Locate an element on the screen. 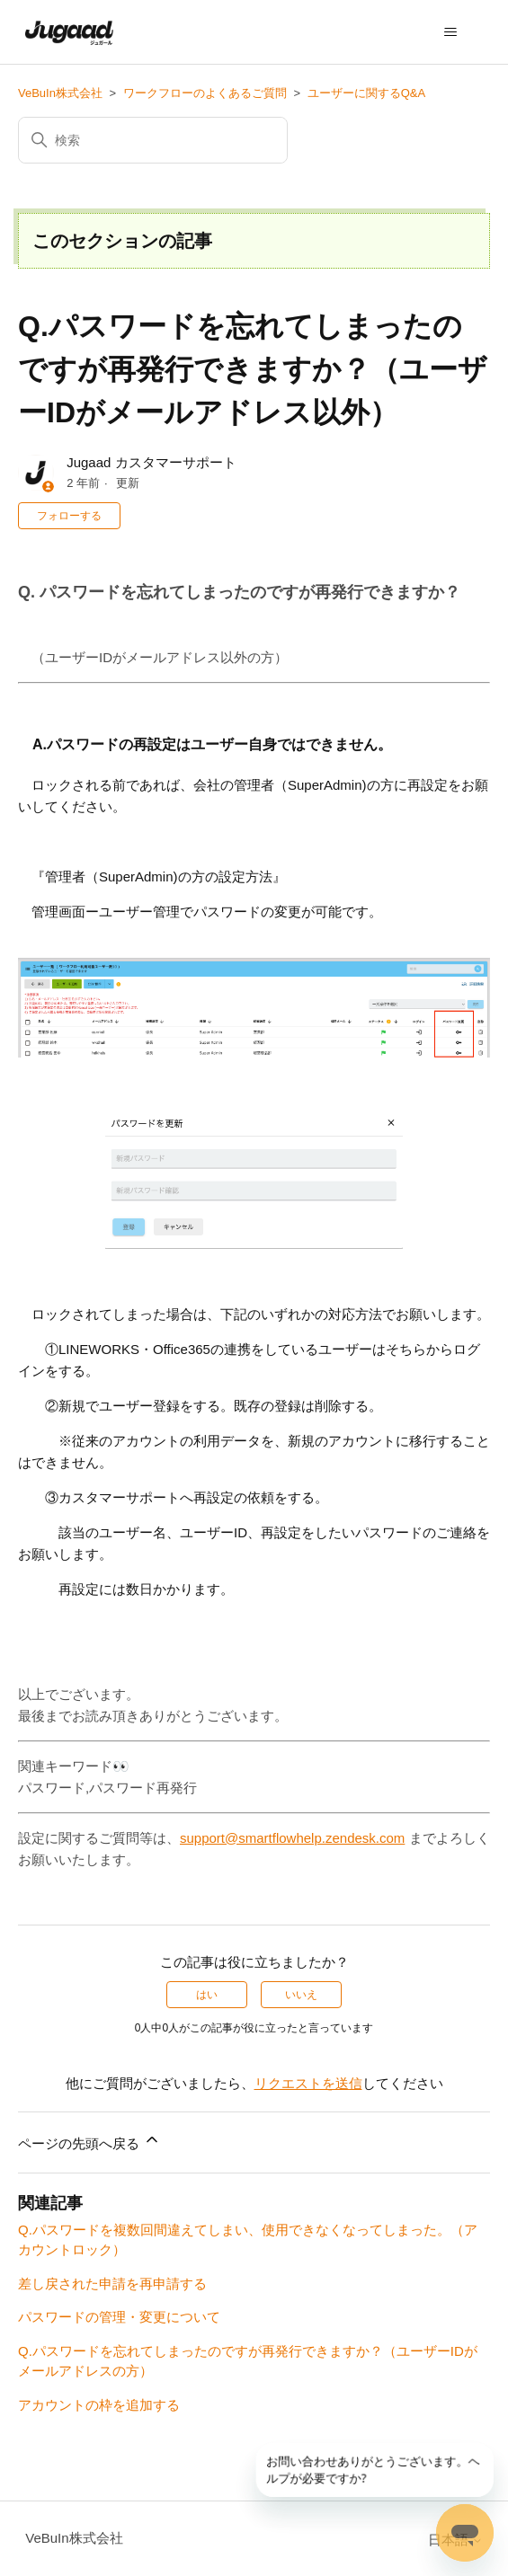 Image resolution: width=508 pixels, height=2576 pixels. リクエストを送信 is located at coordinates (308, 2083).